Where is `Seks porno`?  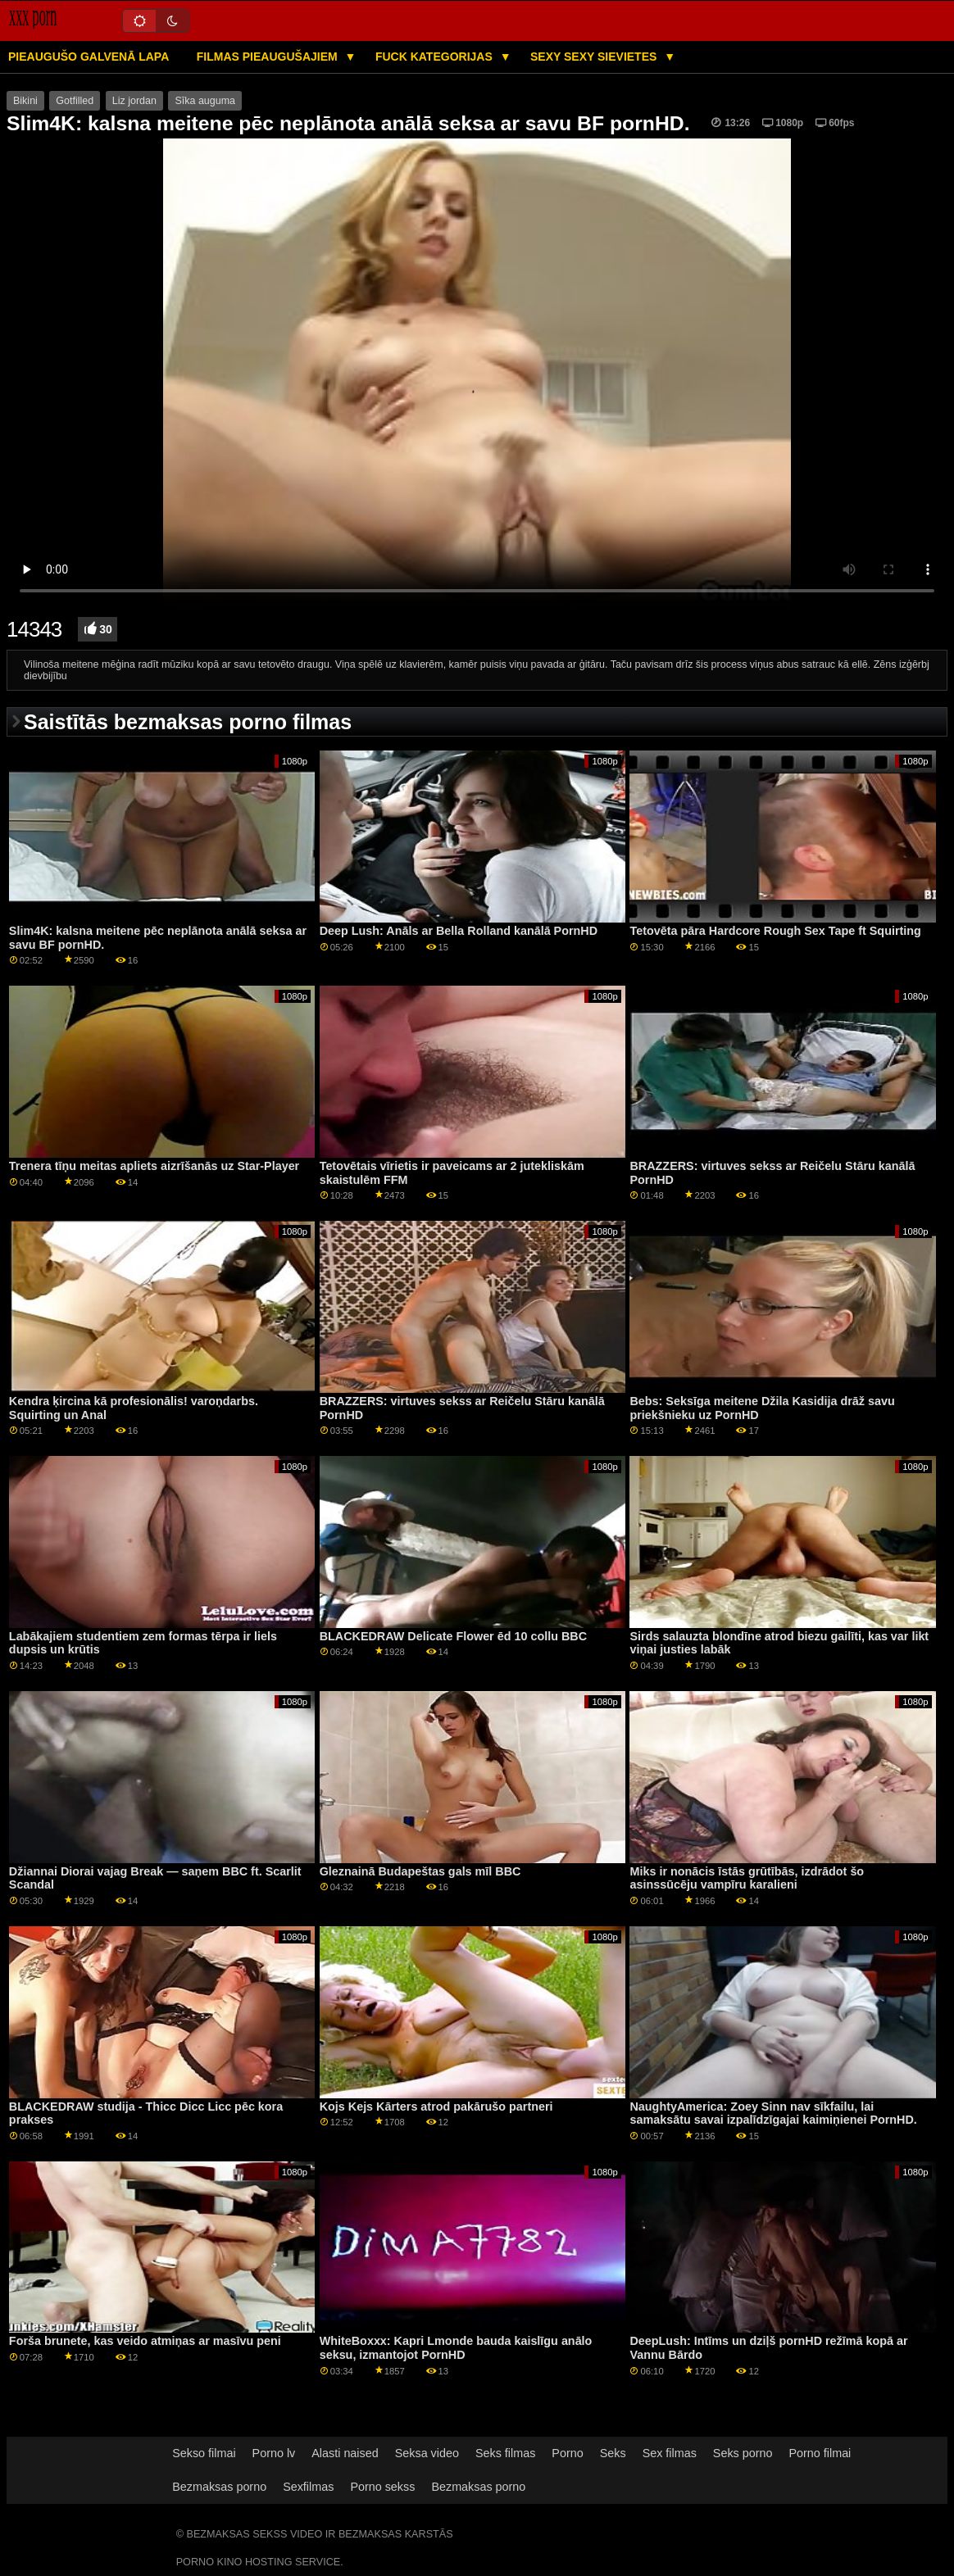
Seks porno is located at coordinates (743, 2453).